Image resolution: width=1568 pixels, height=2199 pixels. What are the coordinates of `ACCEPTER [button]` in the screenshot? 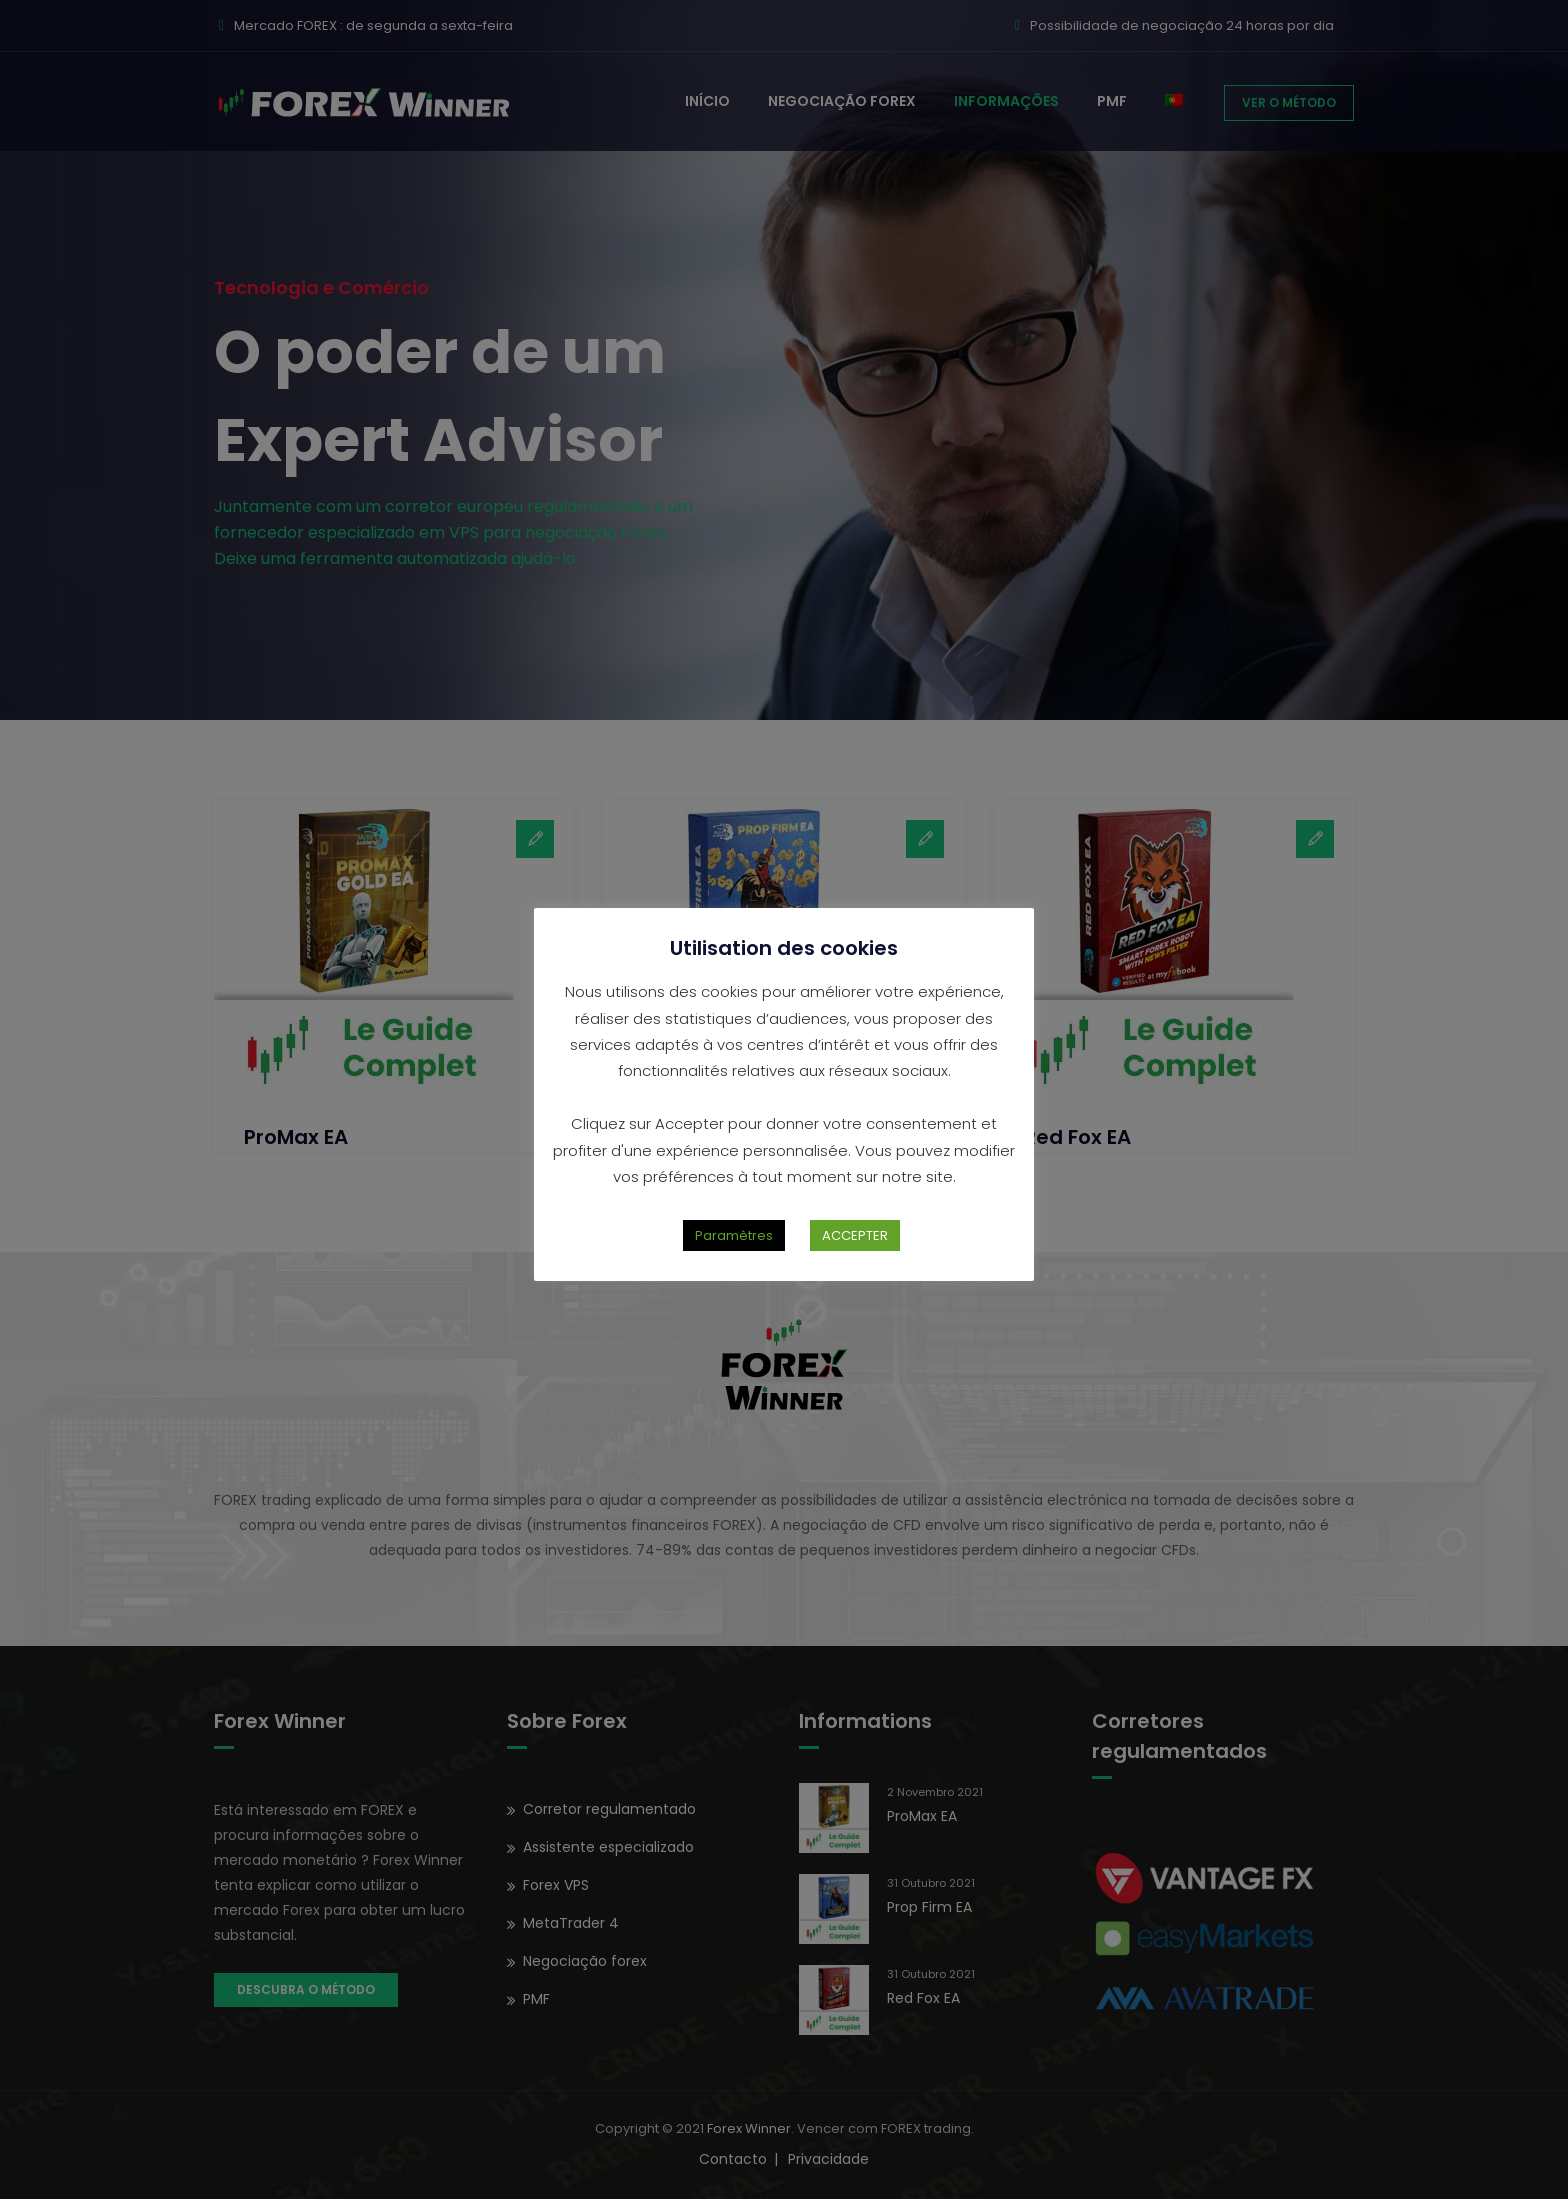 It's located at (855, 1235).